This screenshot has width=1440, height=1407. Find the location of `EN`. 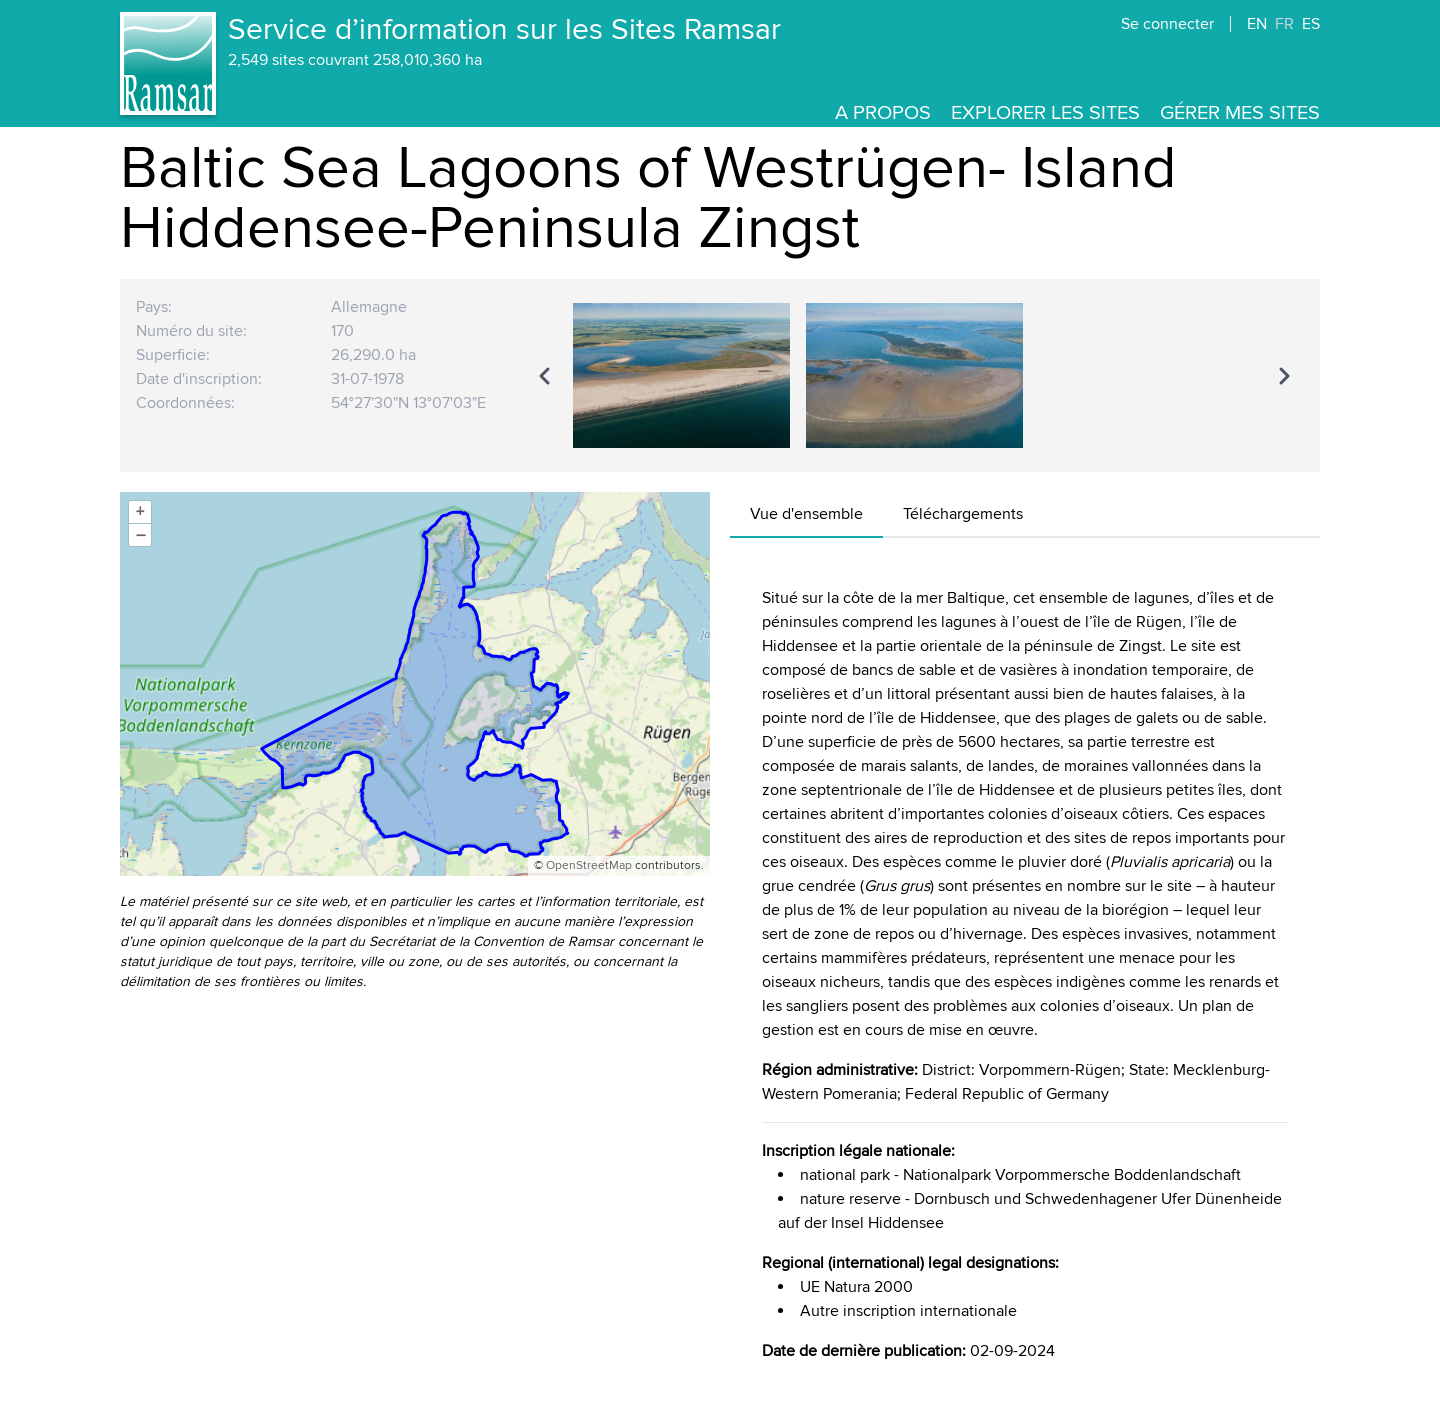

EN is located at coordinates (1257, 24).